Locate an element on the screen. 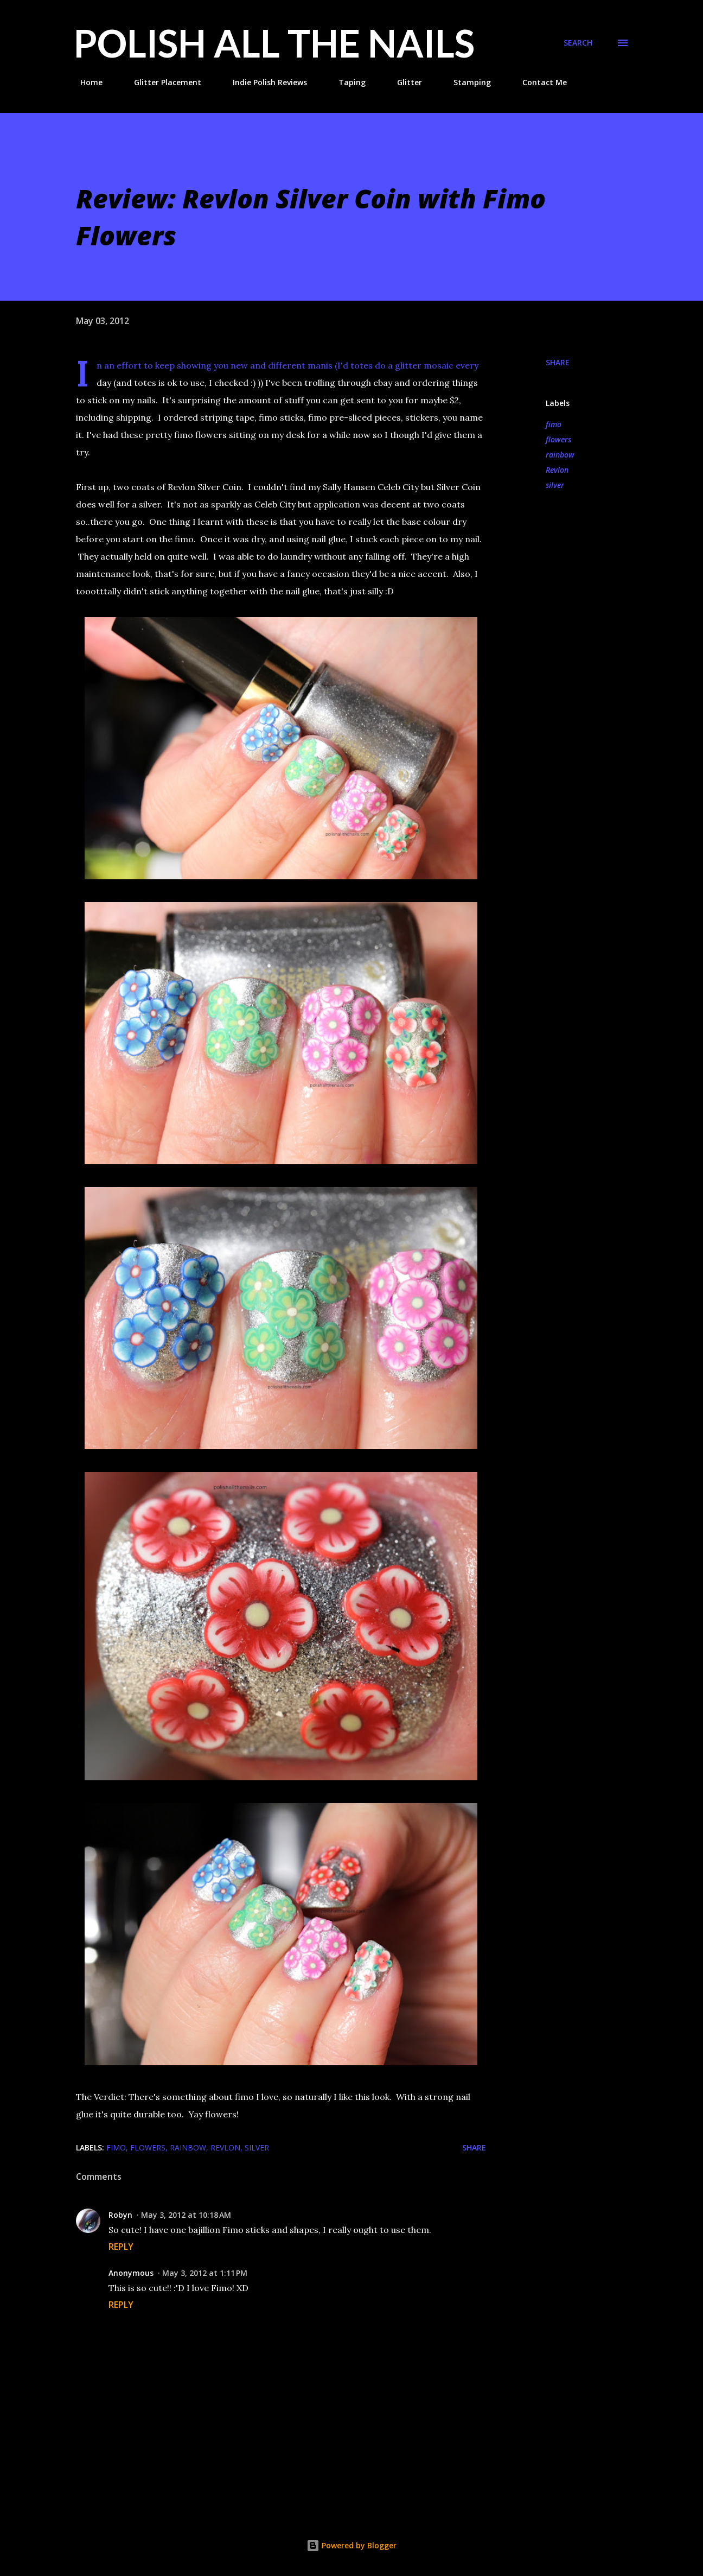  Powered by Blogger is located at coordinates (351, 2545).